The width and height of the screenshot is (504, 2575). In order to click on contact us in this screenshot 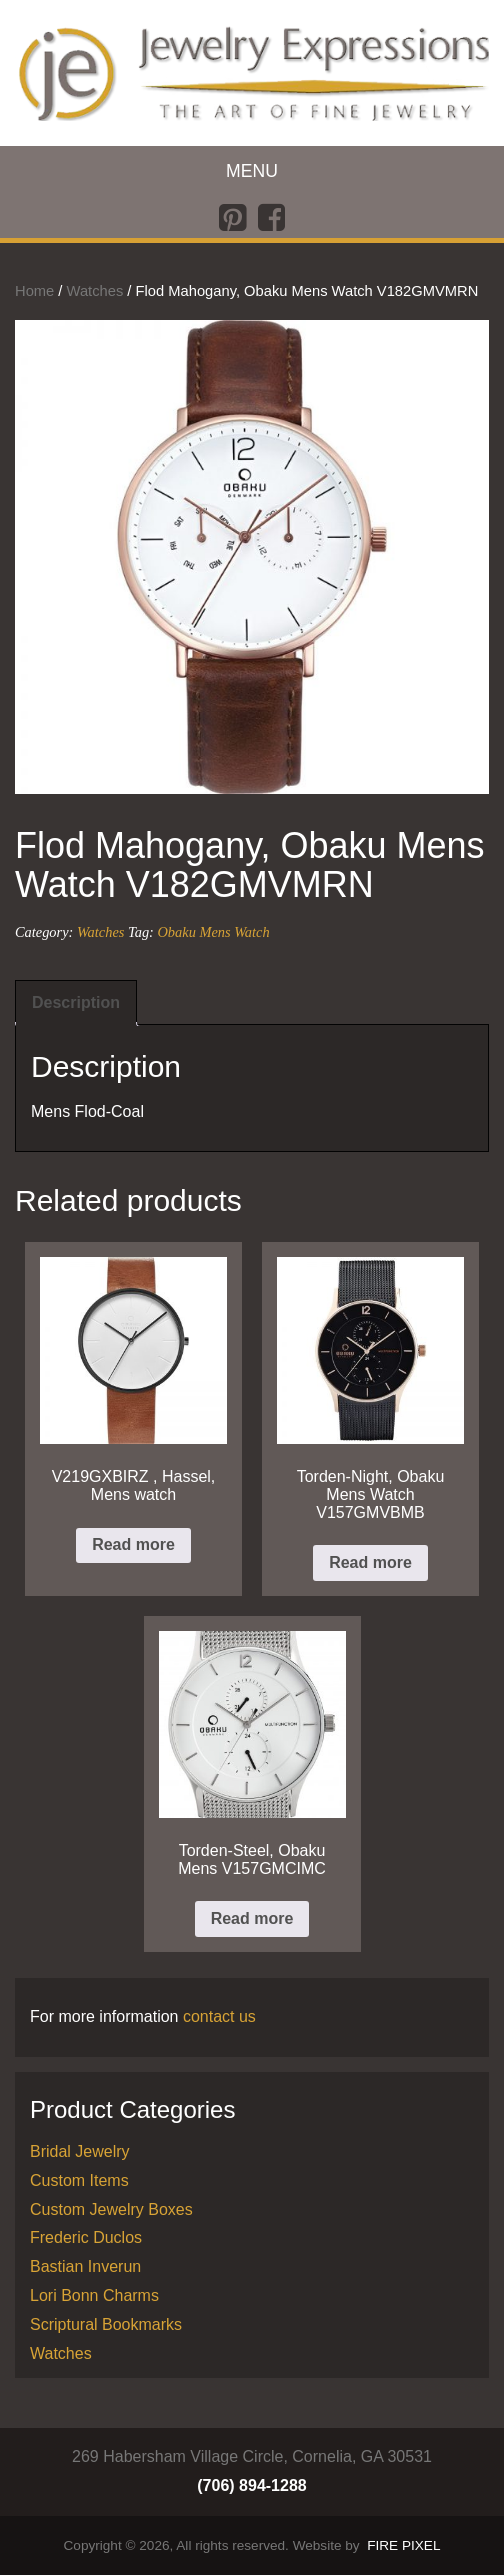, I will do `click(219, 2016)`.